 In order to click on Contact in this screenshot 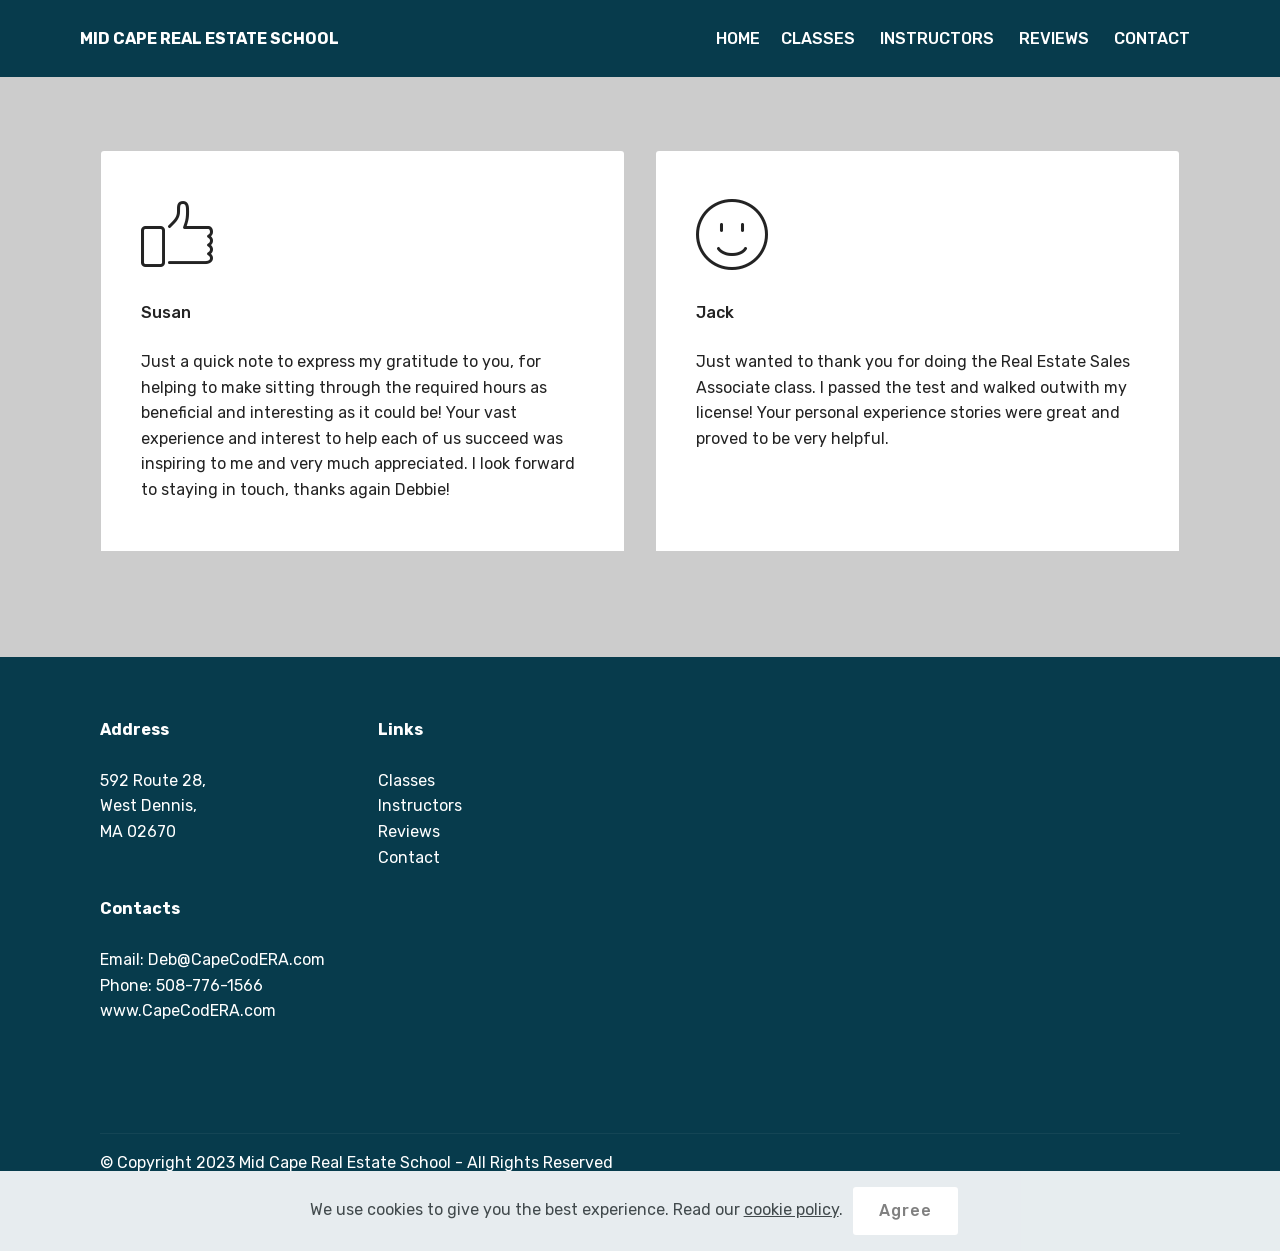, I will do `click(409, 857)`.